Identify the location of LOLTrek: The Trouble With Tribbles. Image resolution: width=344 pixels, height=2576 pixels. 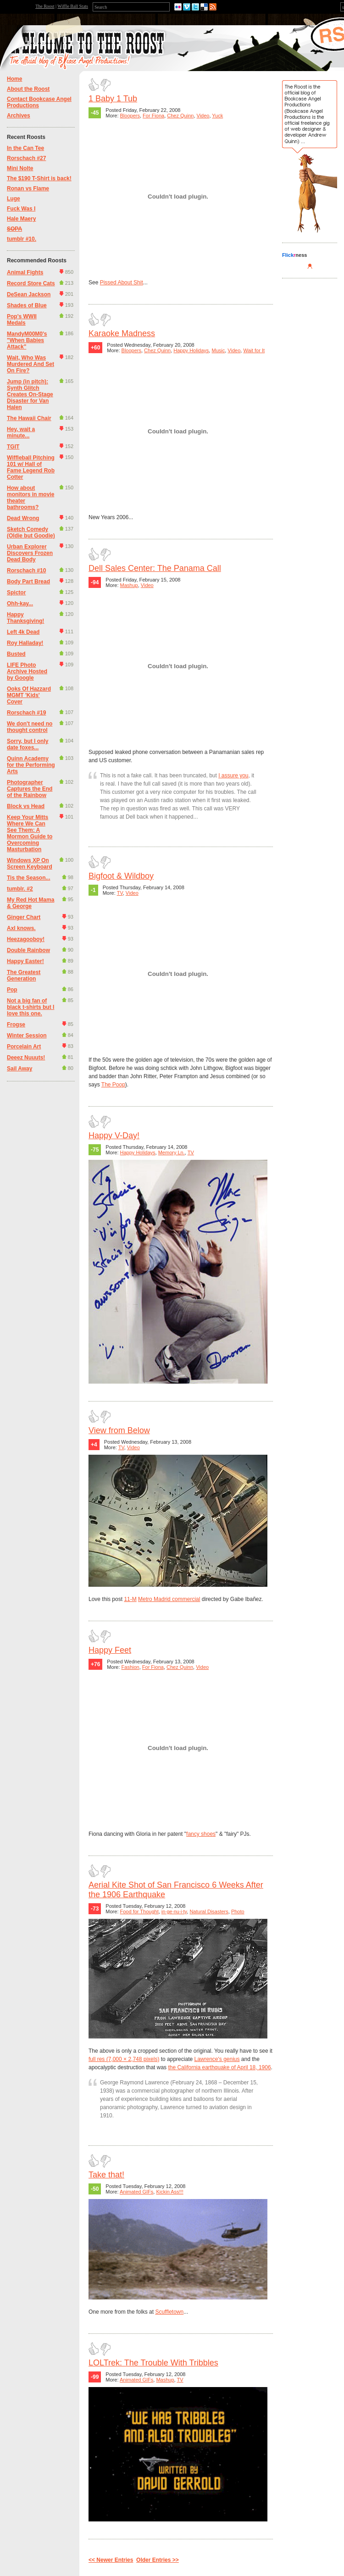
(153, 2362).